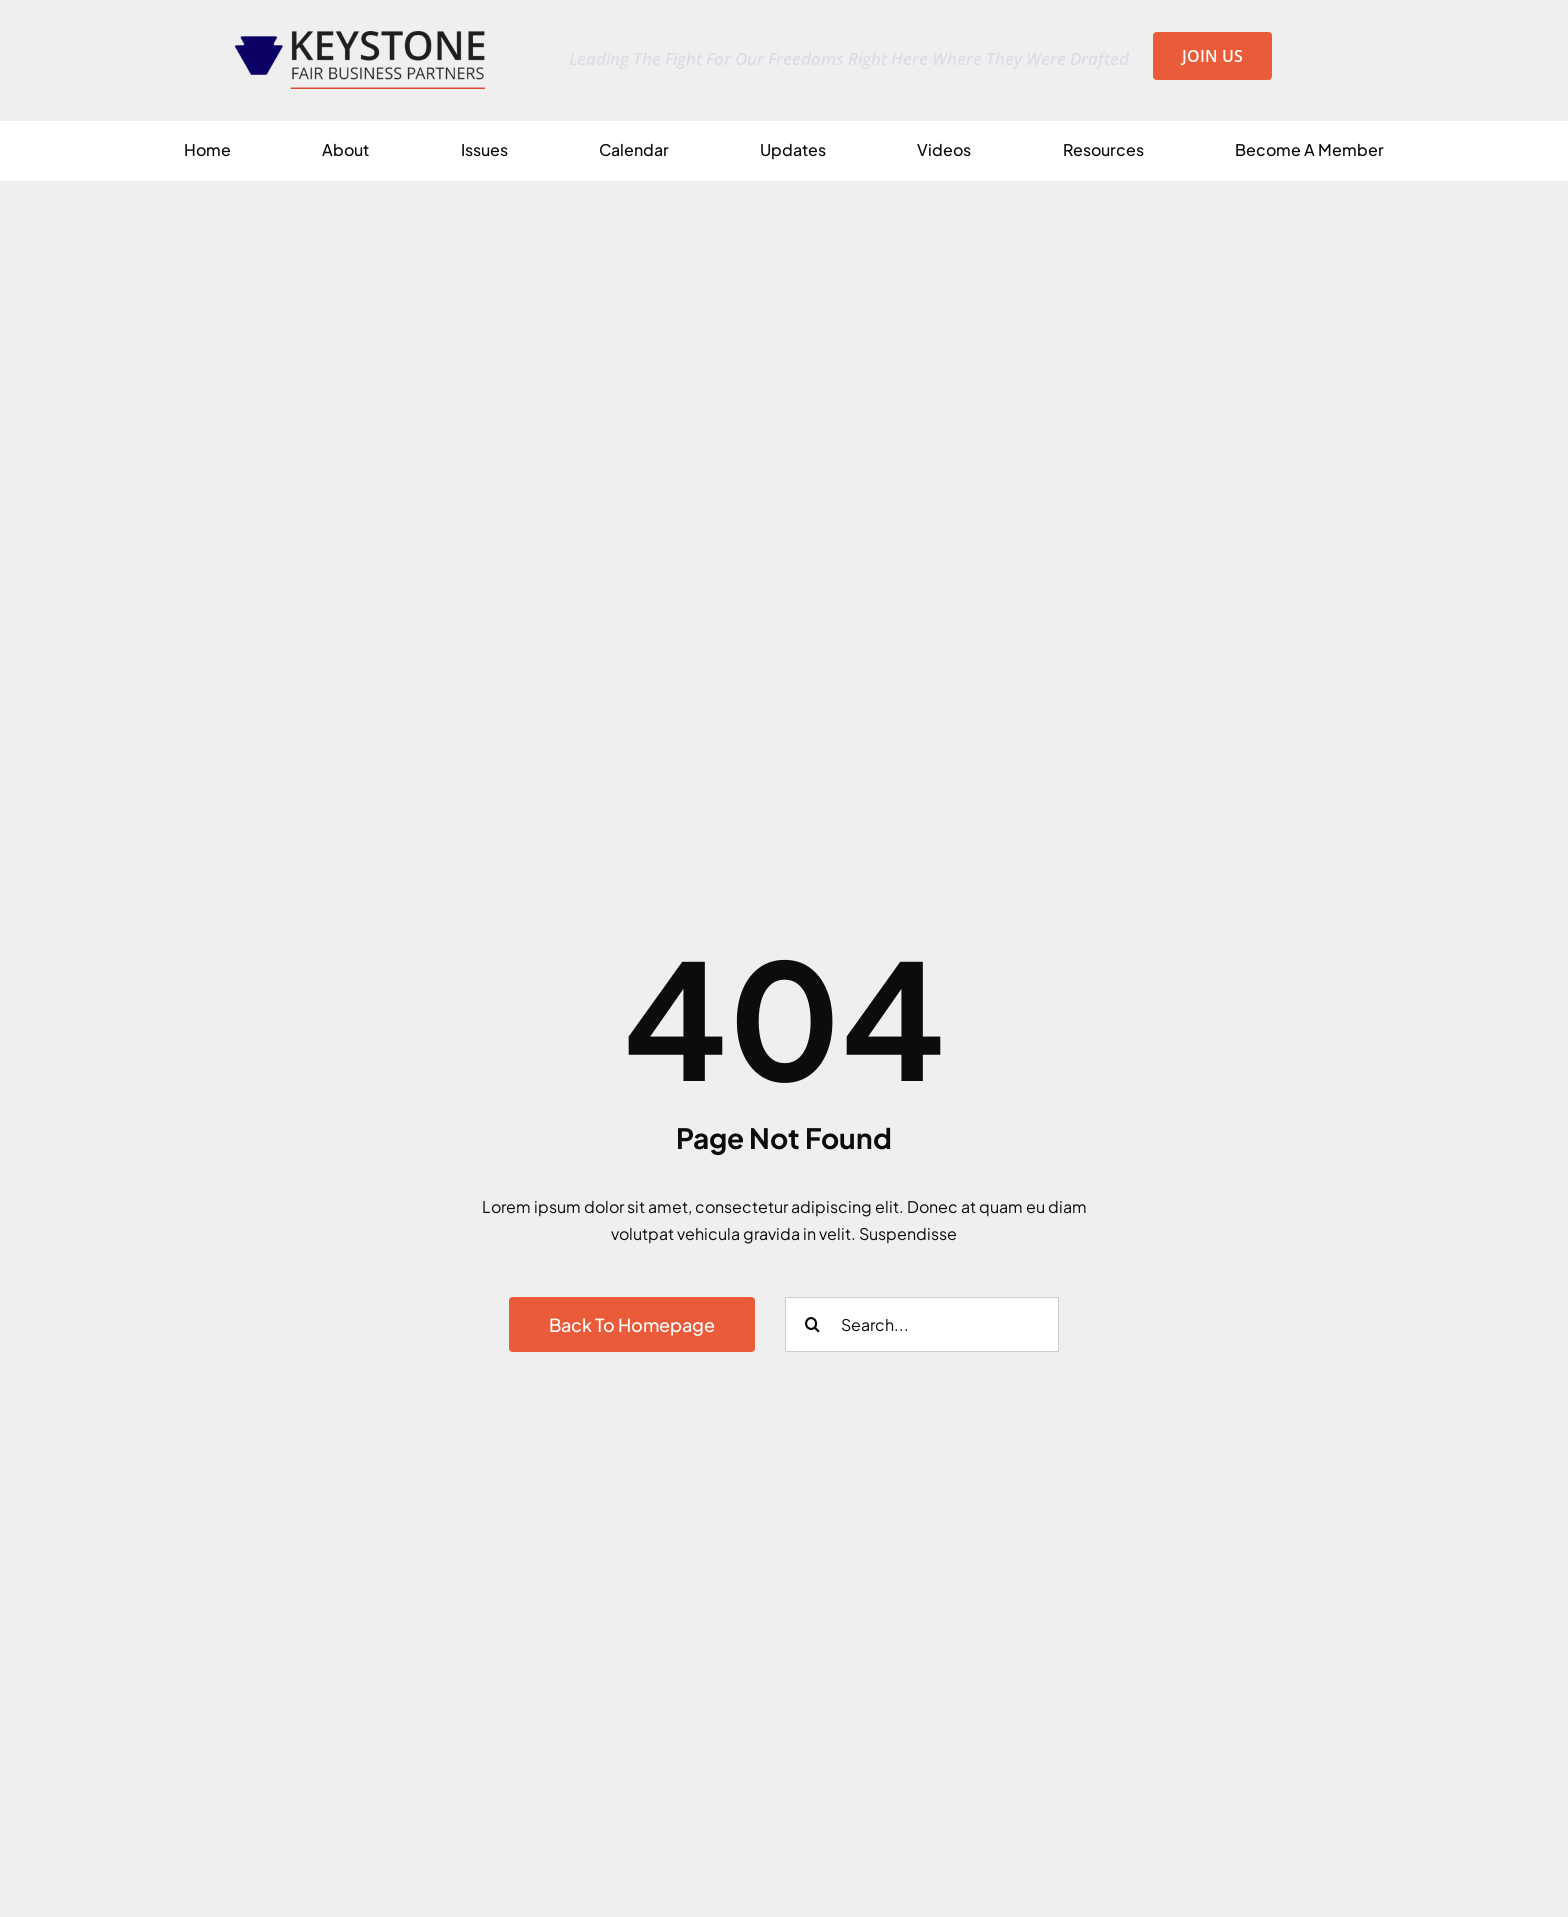 This screenshot has width=1568, height=1917. Describe the element at coordinates (812, 1324) in the screenshot. I see `[Search]` at that location.